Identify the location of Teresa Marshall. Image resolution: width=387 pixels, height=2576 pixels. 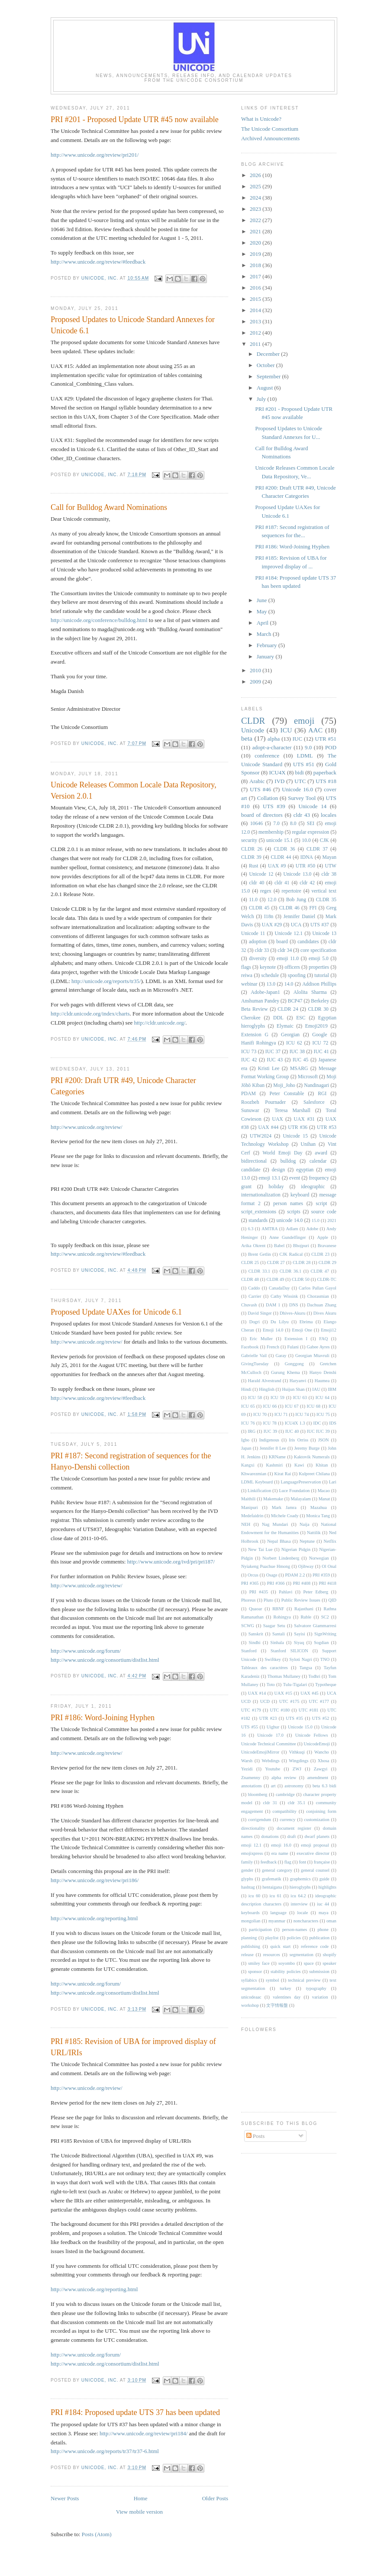
(292, 1110).